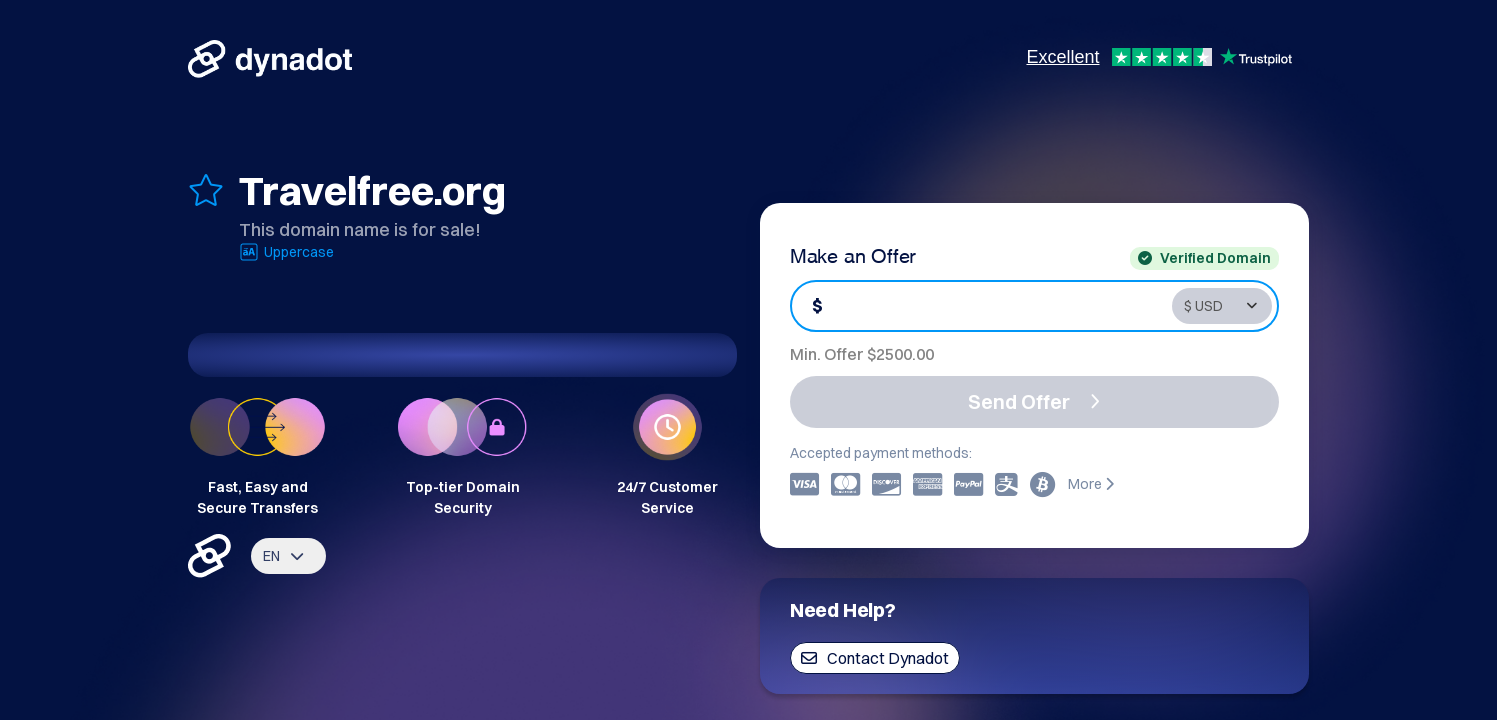 This screenshot has width=1497, height=720. What do you see at coordinates (1034, 401) in the screenshot?
I see `Send Offer` at bounding box center [1034, 401].